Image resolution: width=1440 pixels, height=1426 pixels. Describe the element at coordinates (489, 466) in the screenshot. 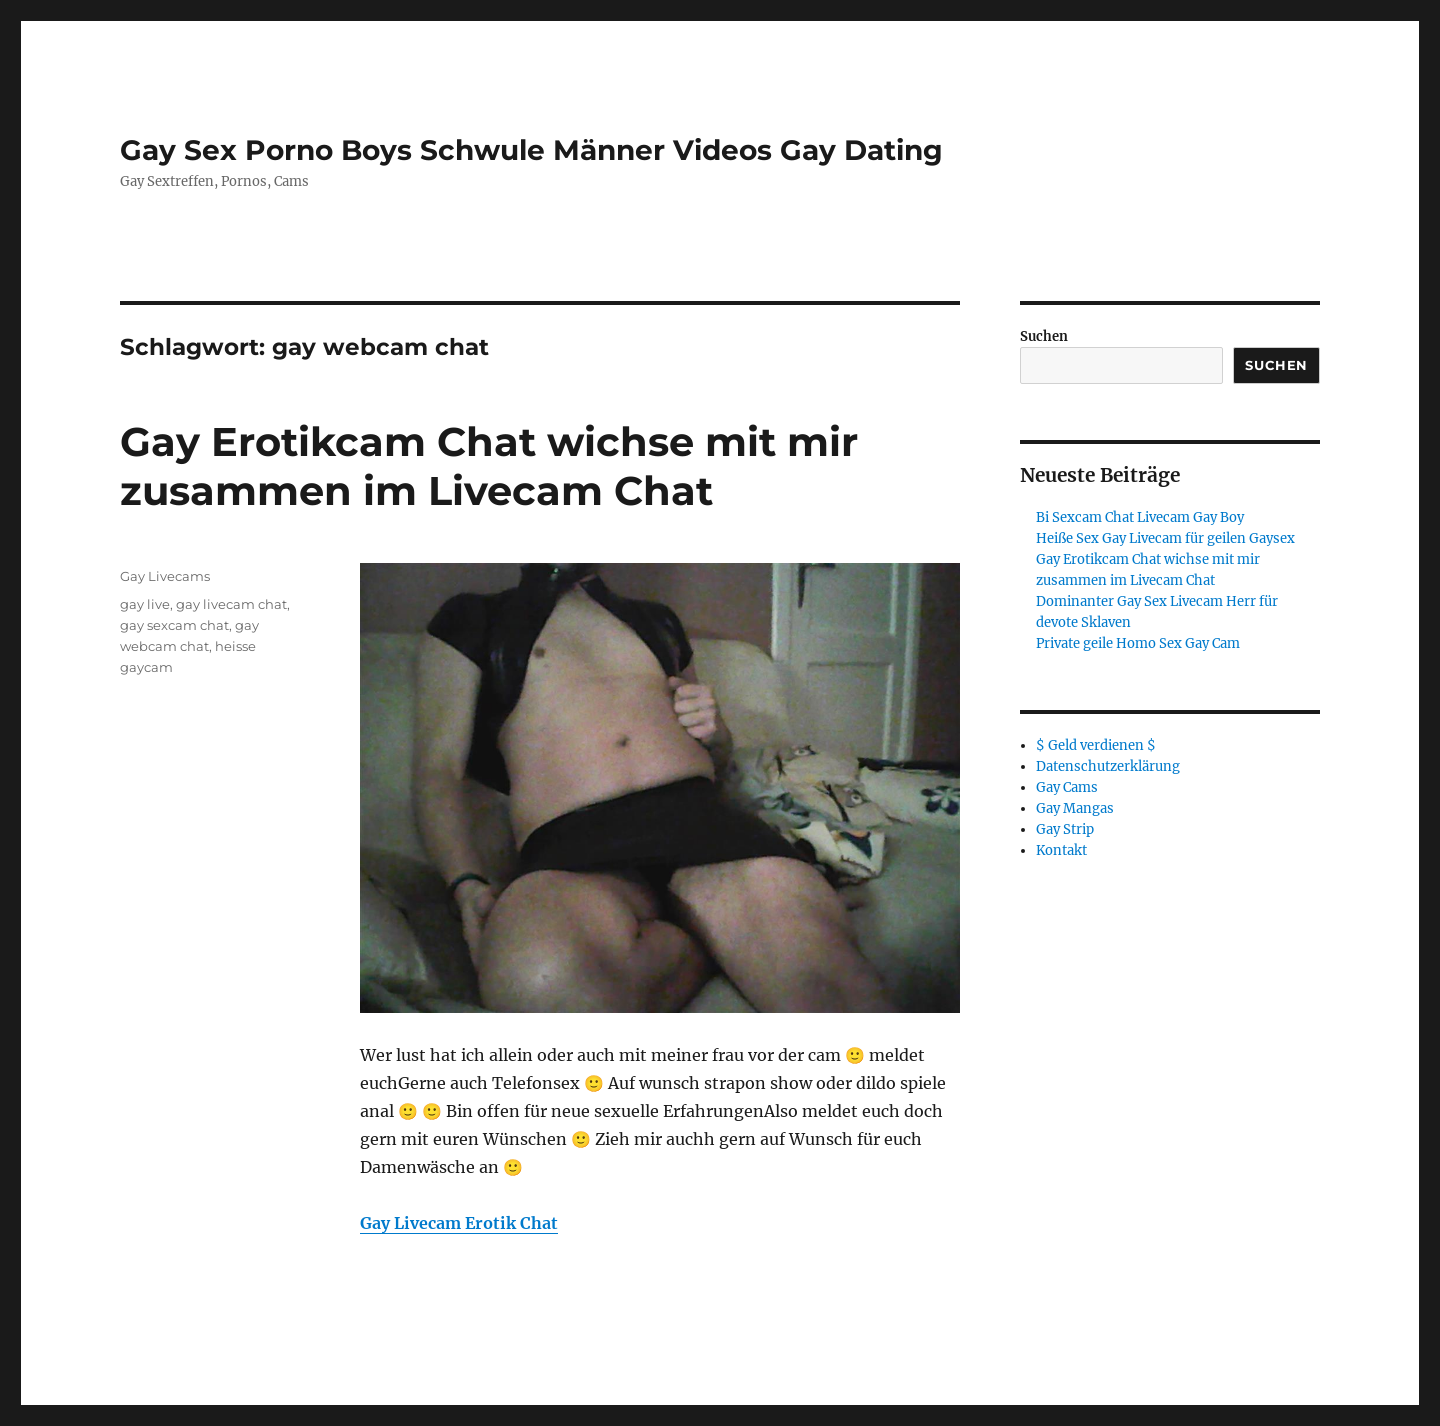

I see `Gay Erotikcam Chat wichse mit mir zusammen im Livecam Chat` at that location.